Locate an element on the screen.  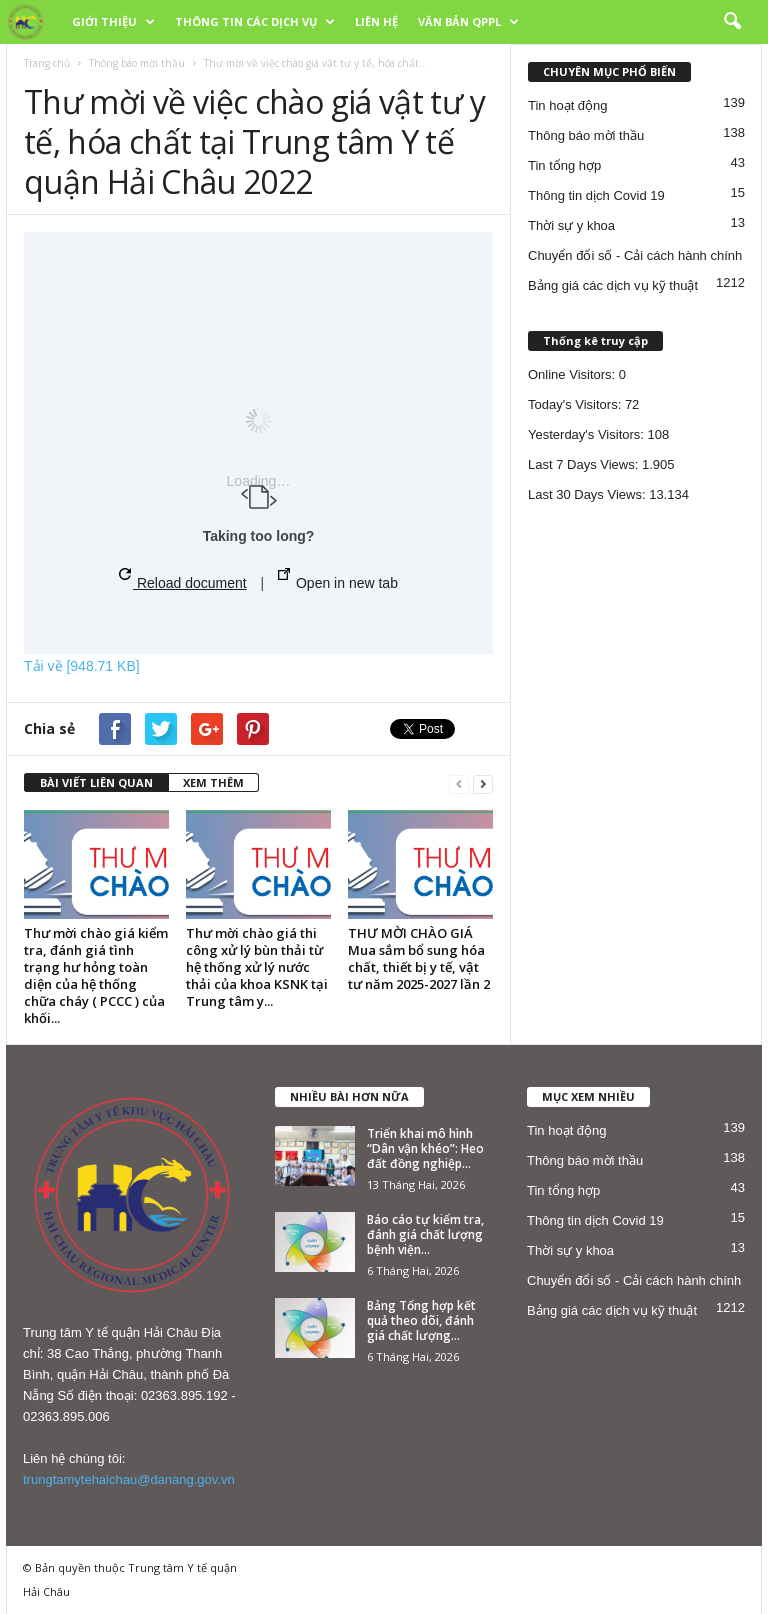
Last 7 Days Views: is located at coordinates (585, 464).